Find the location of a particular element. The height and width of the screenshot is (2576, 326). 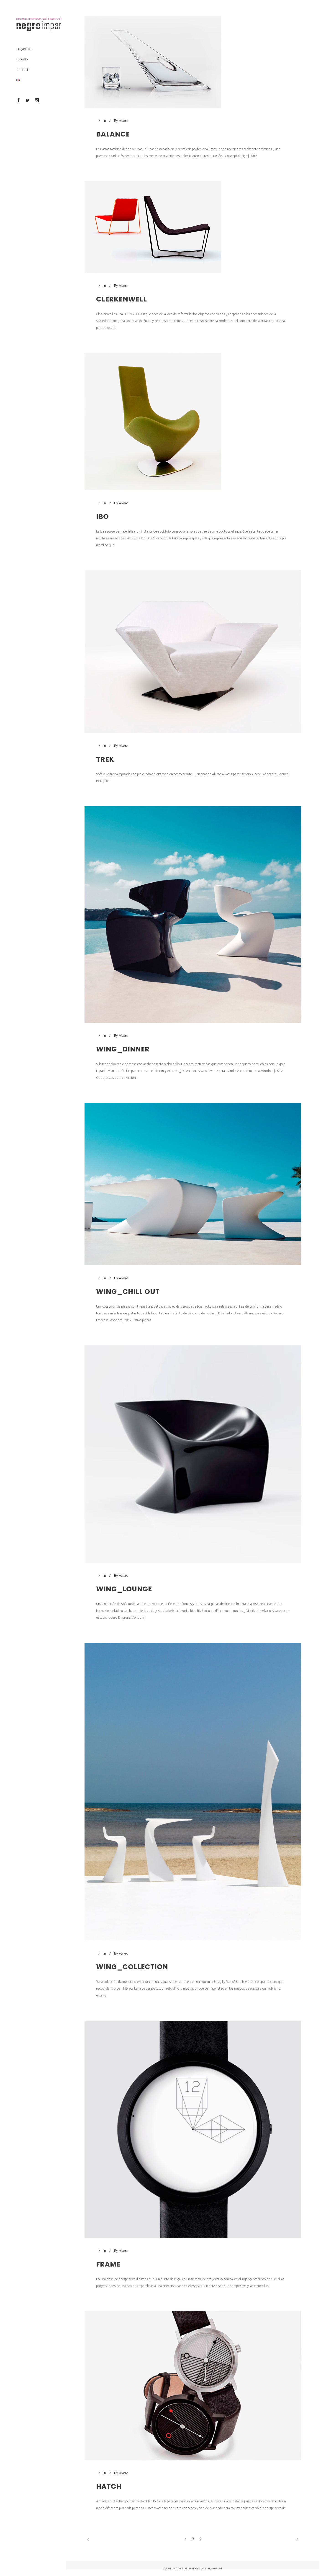

CLERKENWELL is located at coordinates (121, 299).